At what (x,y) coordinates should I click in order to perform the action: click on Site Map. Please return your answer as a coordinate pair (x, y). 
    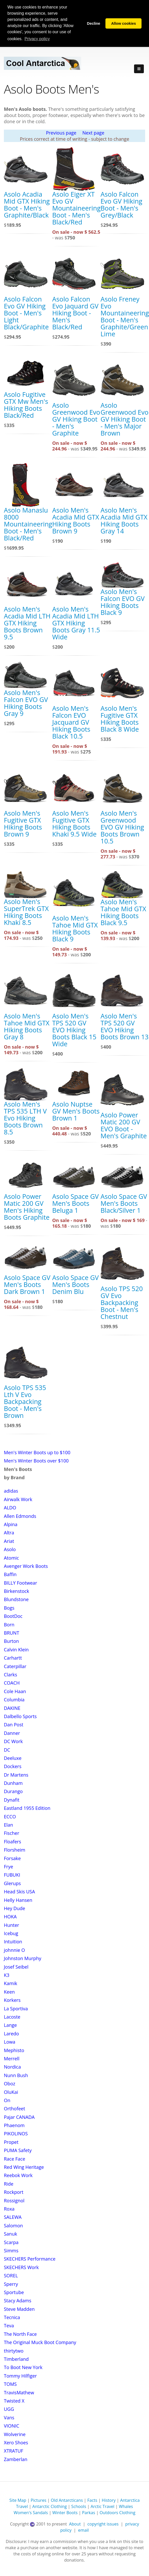
    Looking at the image, I should click on (17, 2500).